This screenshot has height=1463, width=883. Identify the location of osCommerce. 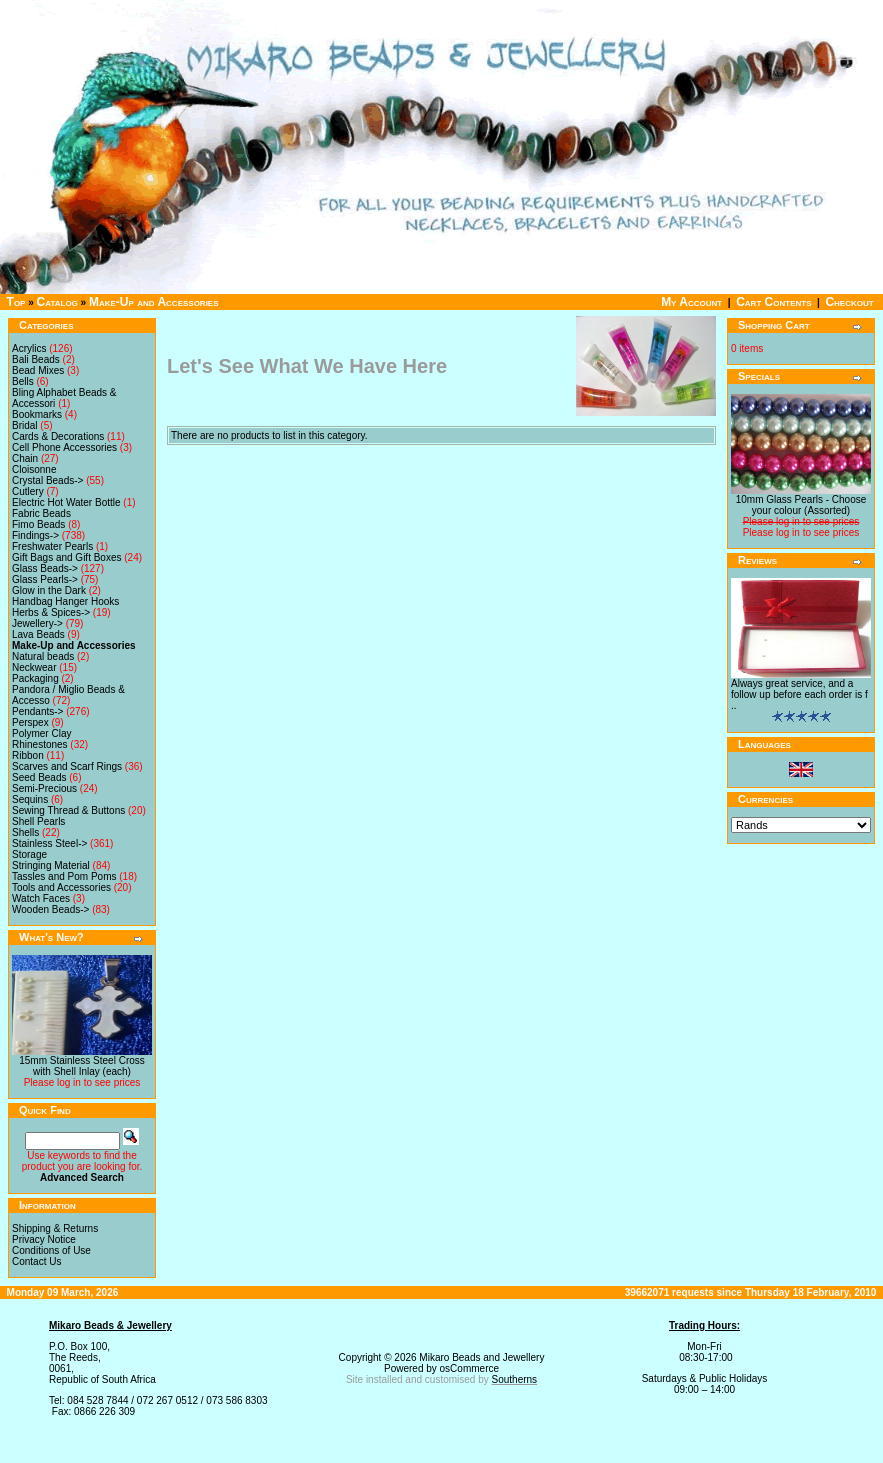
(469, 1368).